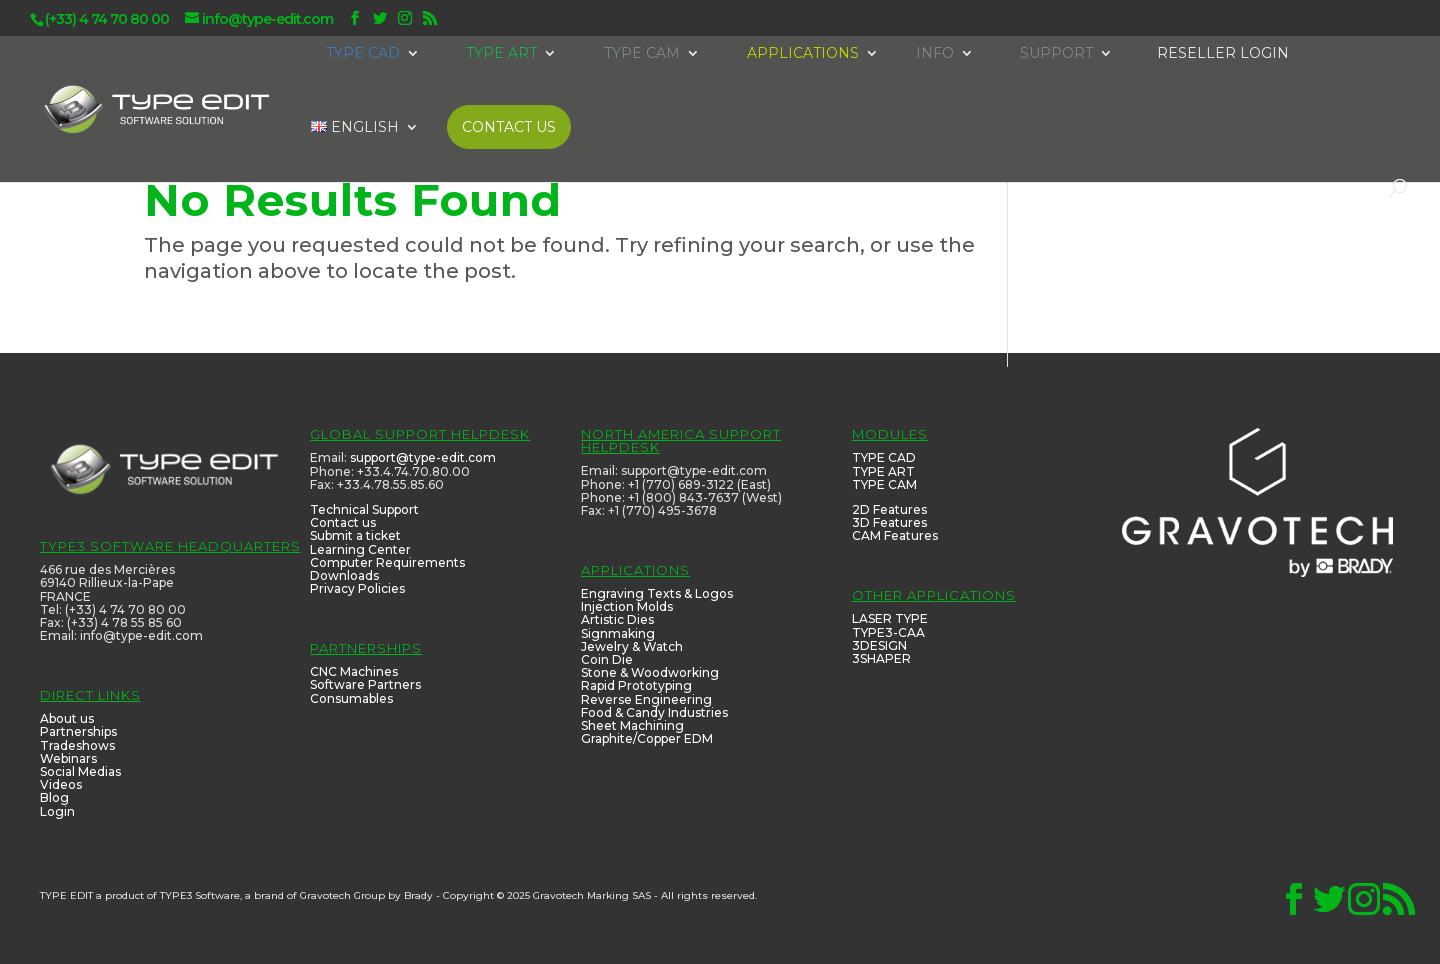  What do you see at coordinates (654, 712) in the screenshot?
I see `Food & Candy Industries` at bounding box center [654, 712].